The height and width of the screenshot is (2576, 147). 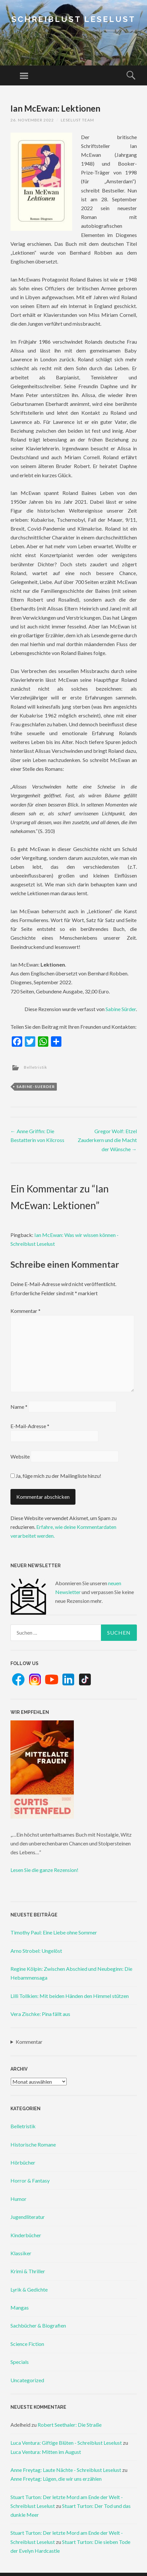 What do you see at coordinates (22, 2162) in the screenshot?
I see `Hörbücher` at bounding box center [22, 2162].